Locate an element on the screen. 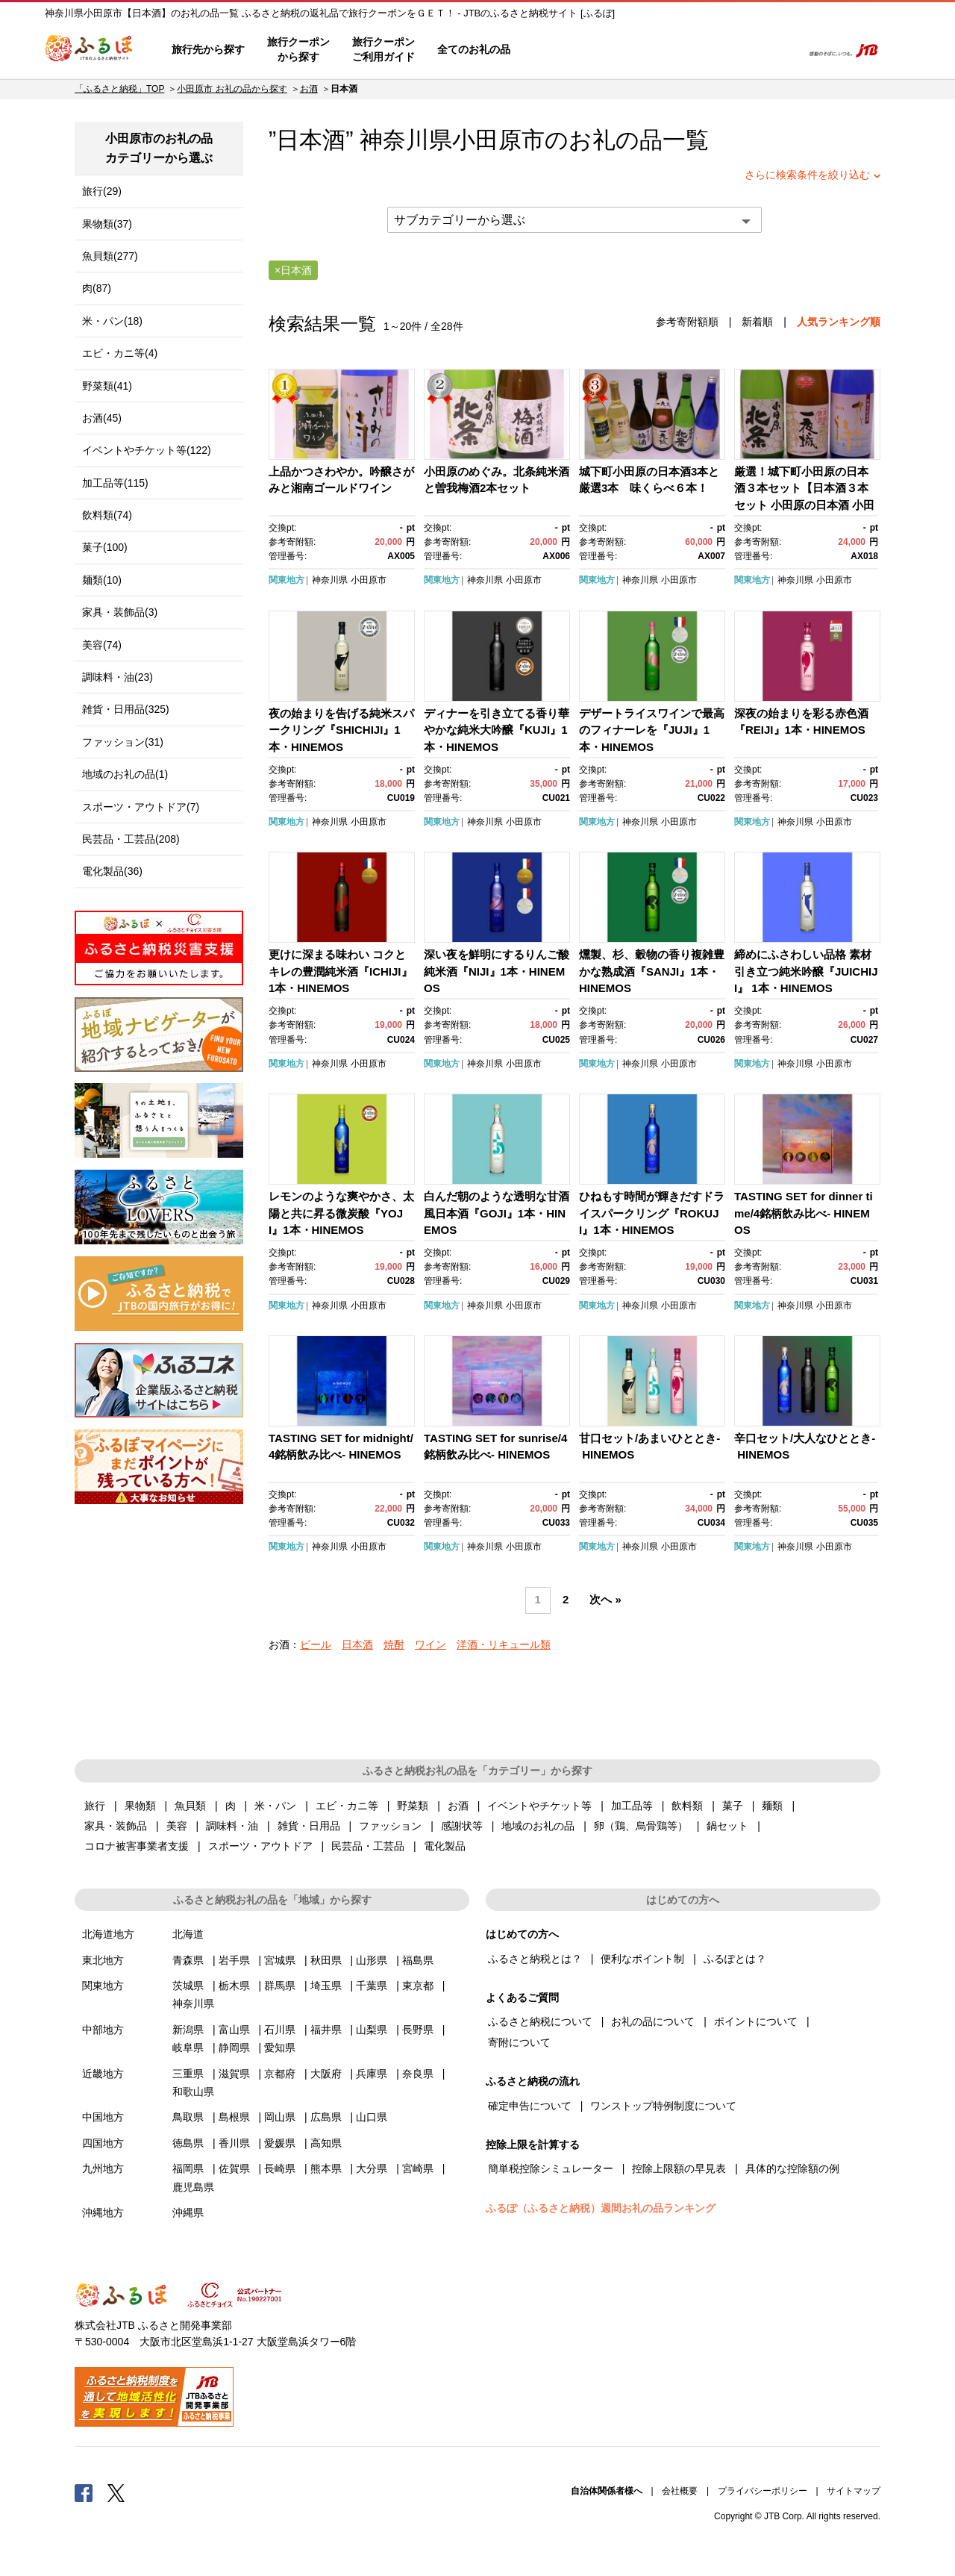 This screenshot has width=955, height=2576. ふるさと納税とは？ is located at coordinates (535, 1959).